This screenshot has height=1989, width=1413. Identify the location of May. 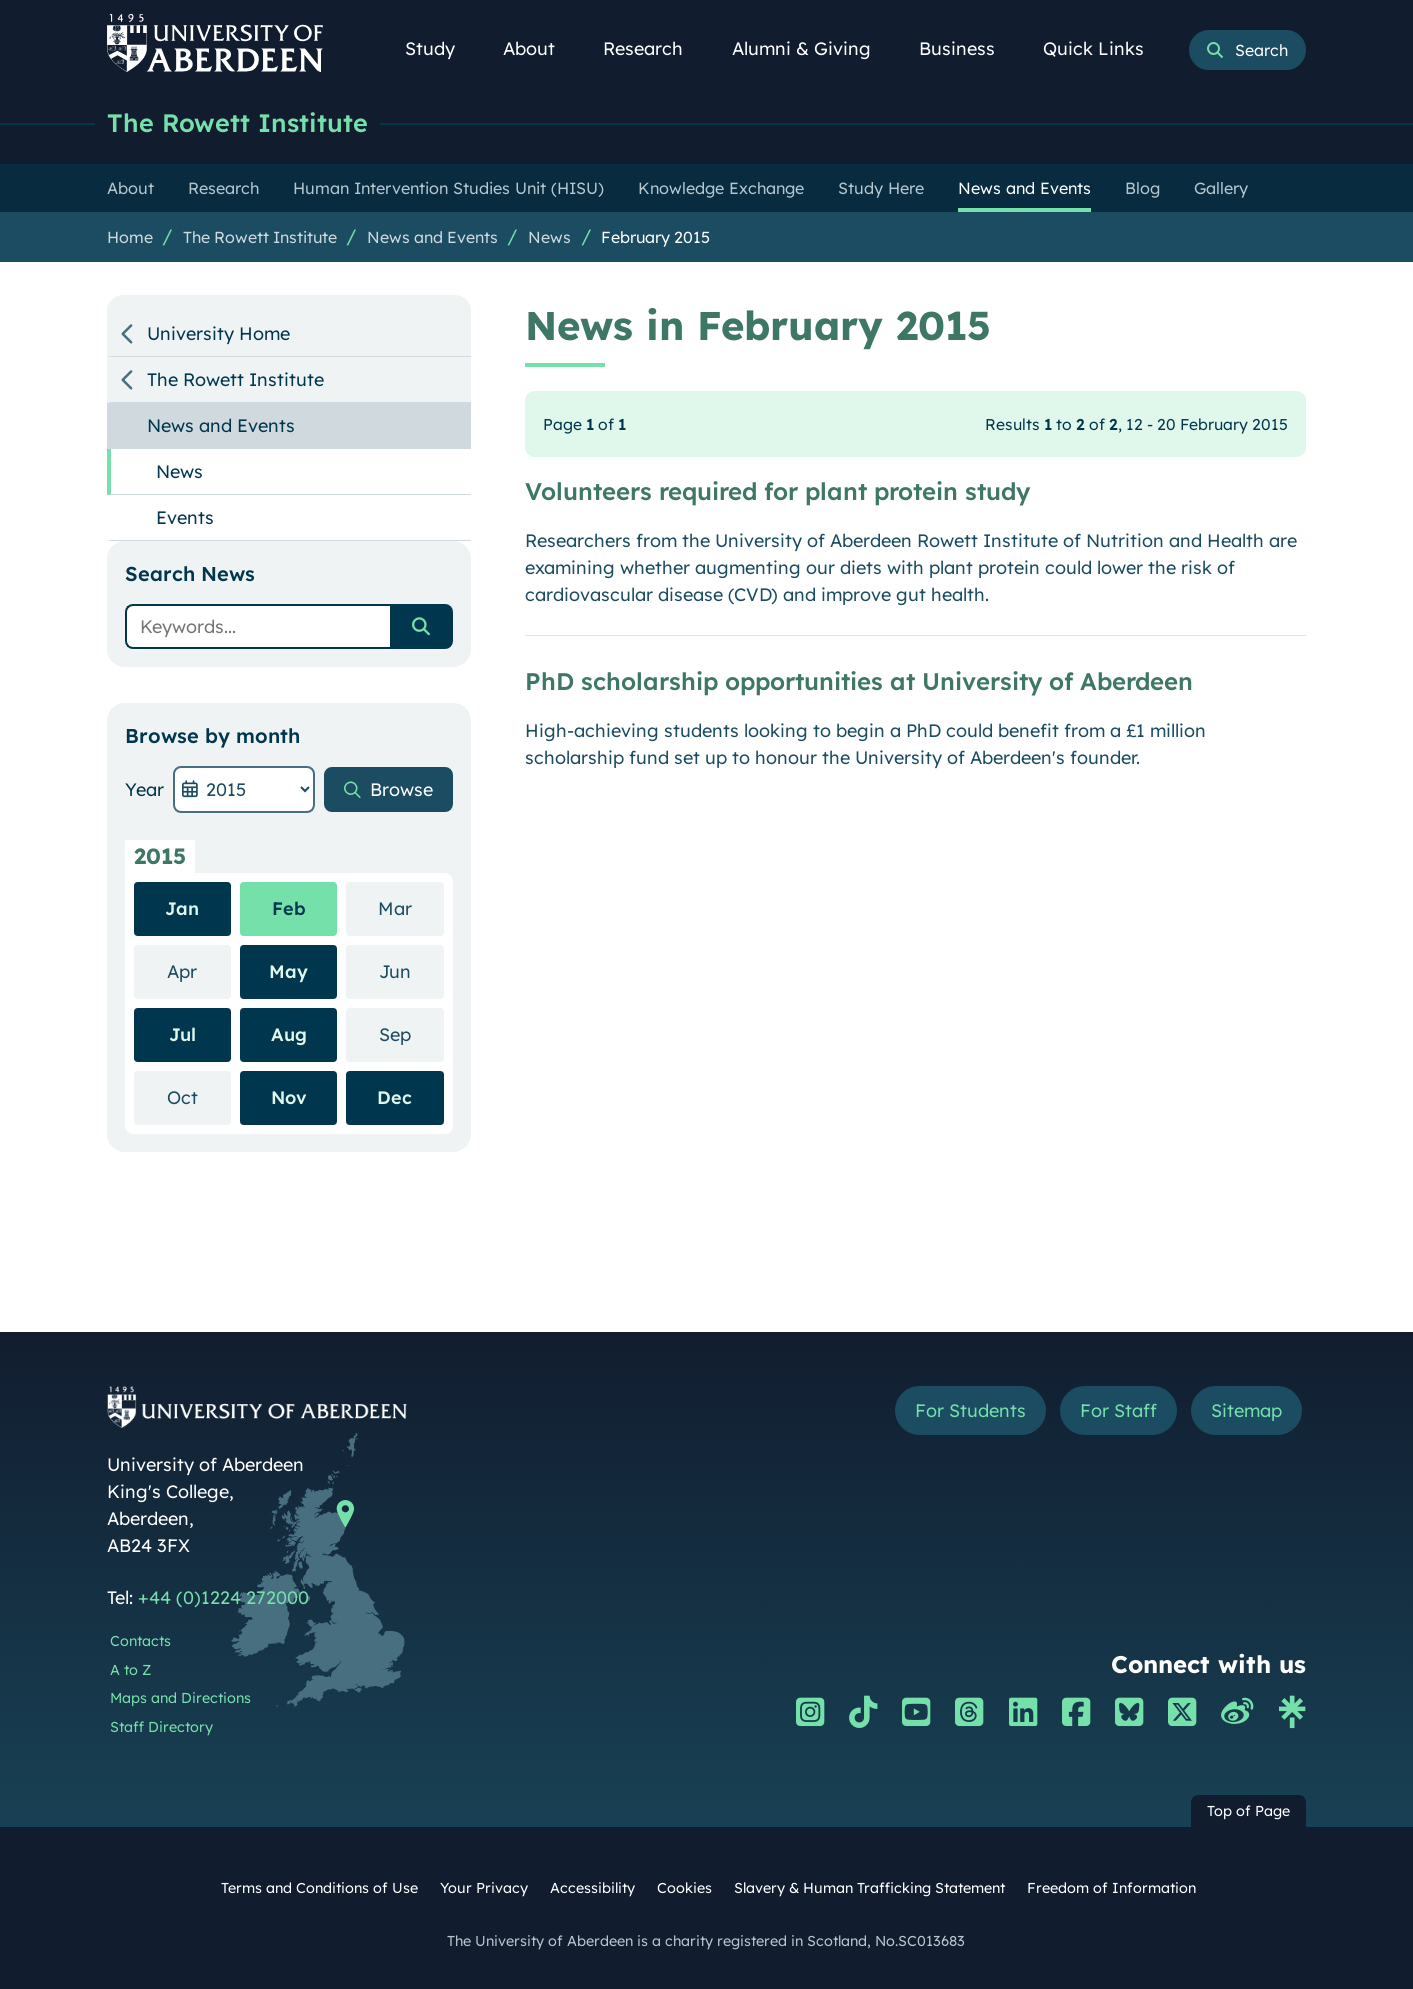
(288, 971).